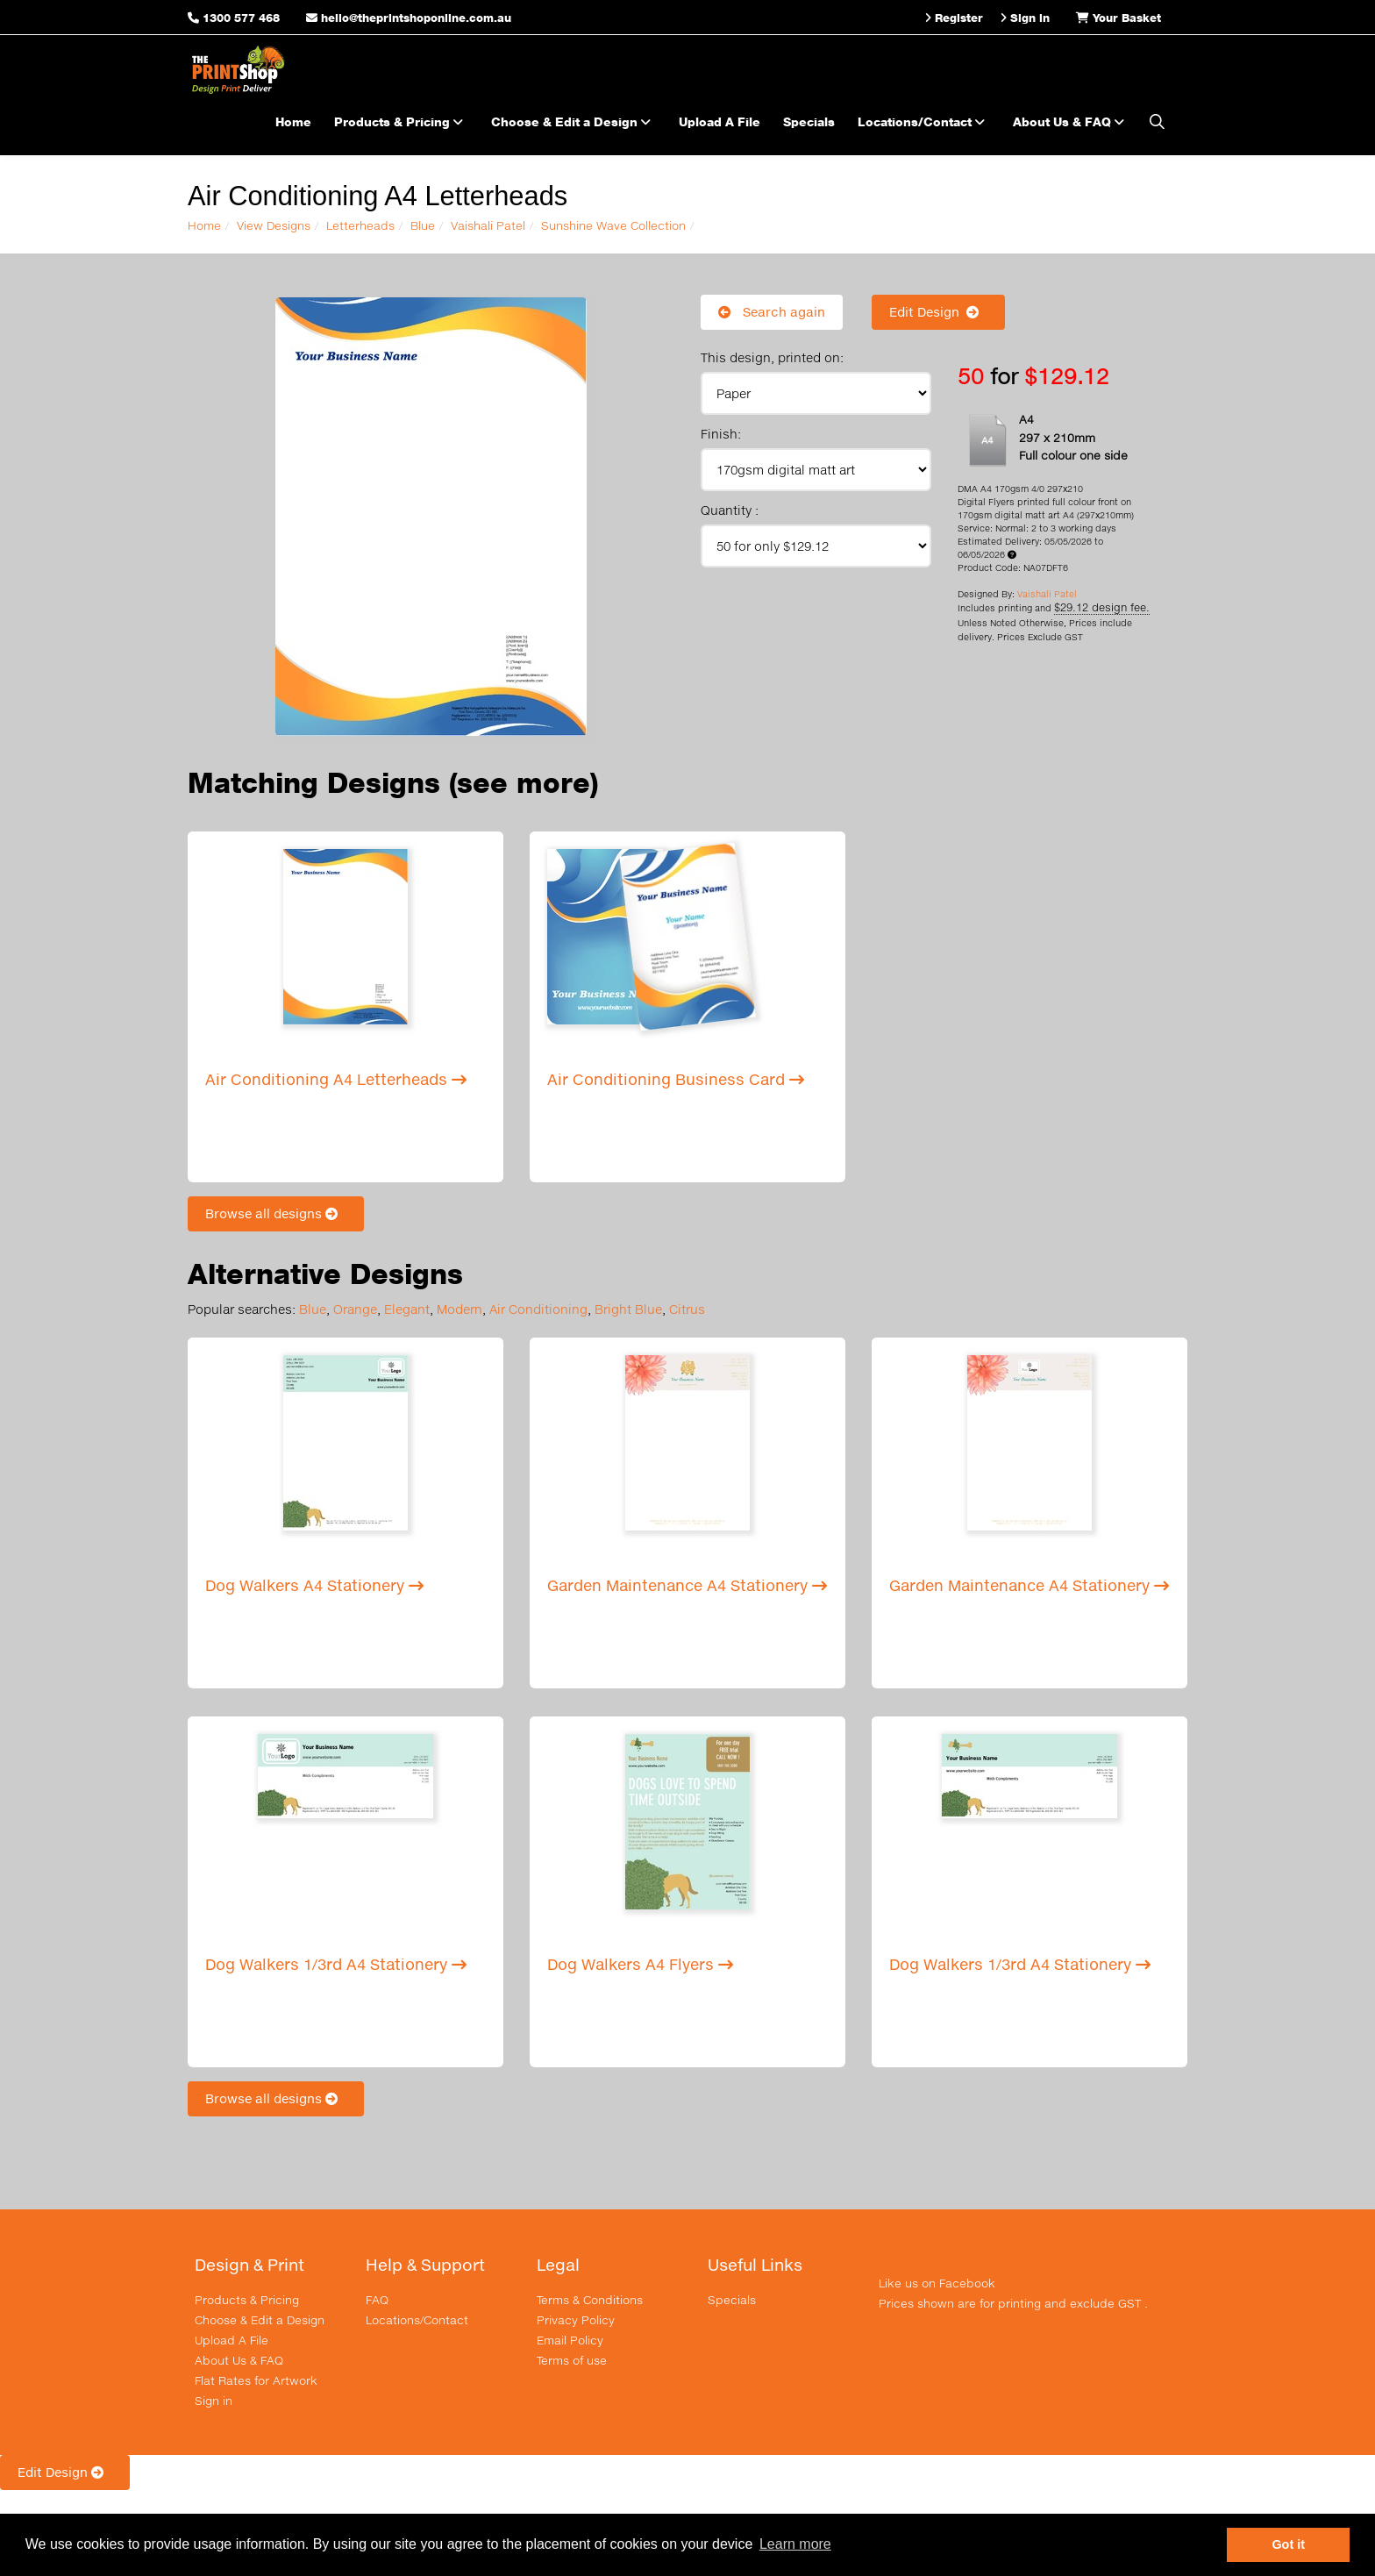  I want to click on hello@theprintshoponline.com.au, so click(408, 18).